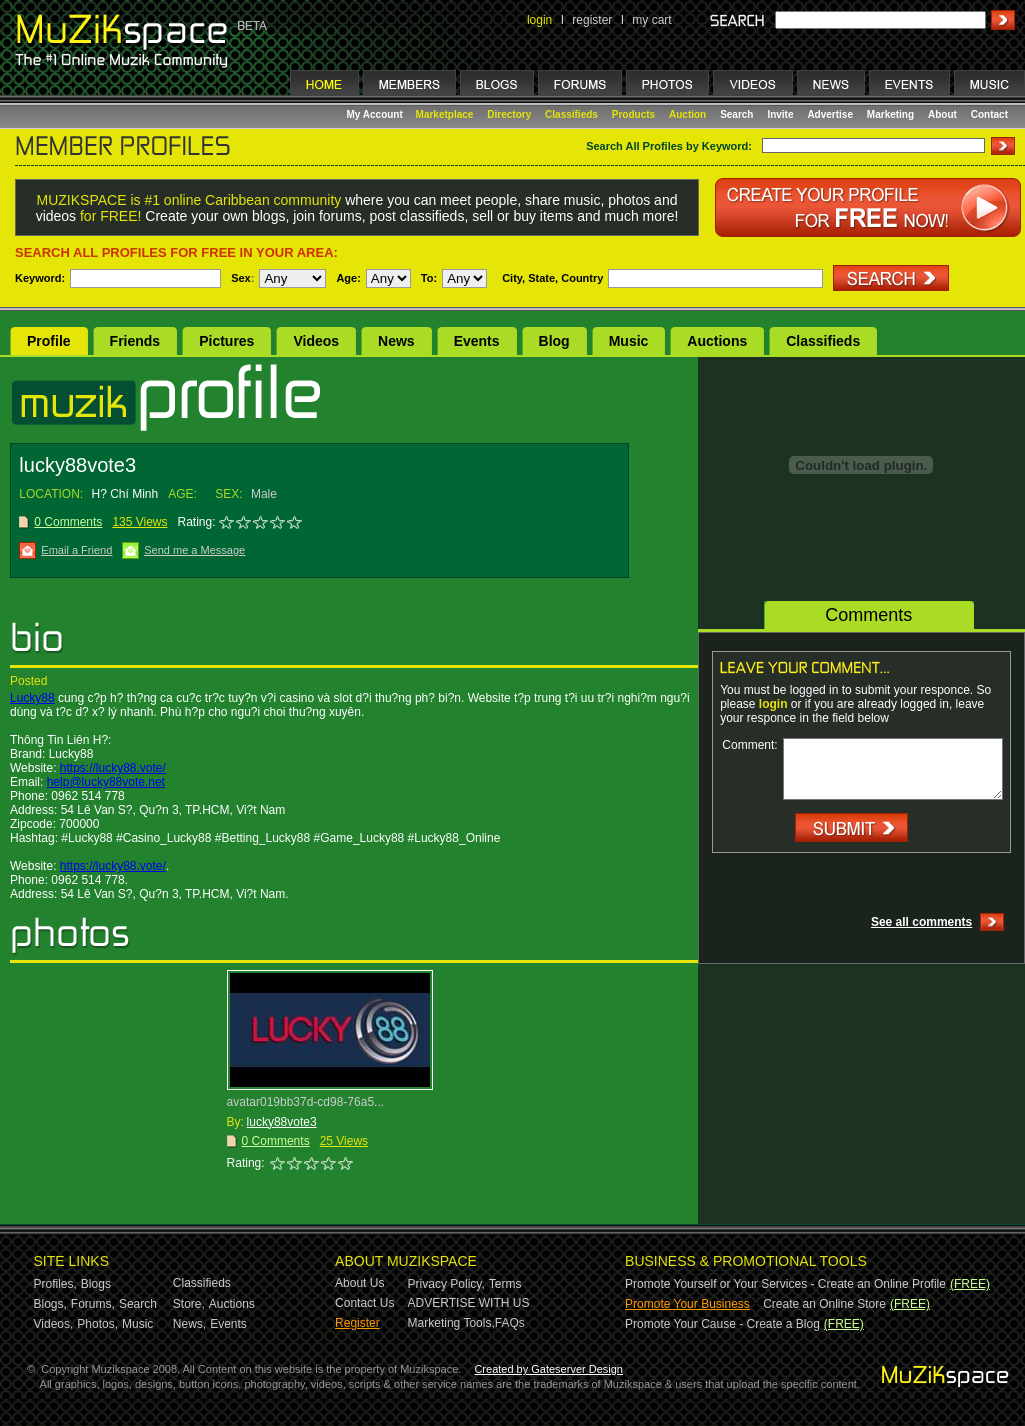  Describe the element at coordinates (651, 20) in the screenshot. I see `my cart` at that location.